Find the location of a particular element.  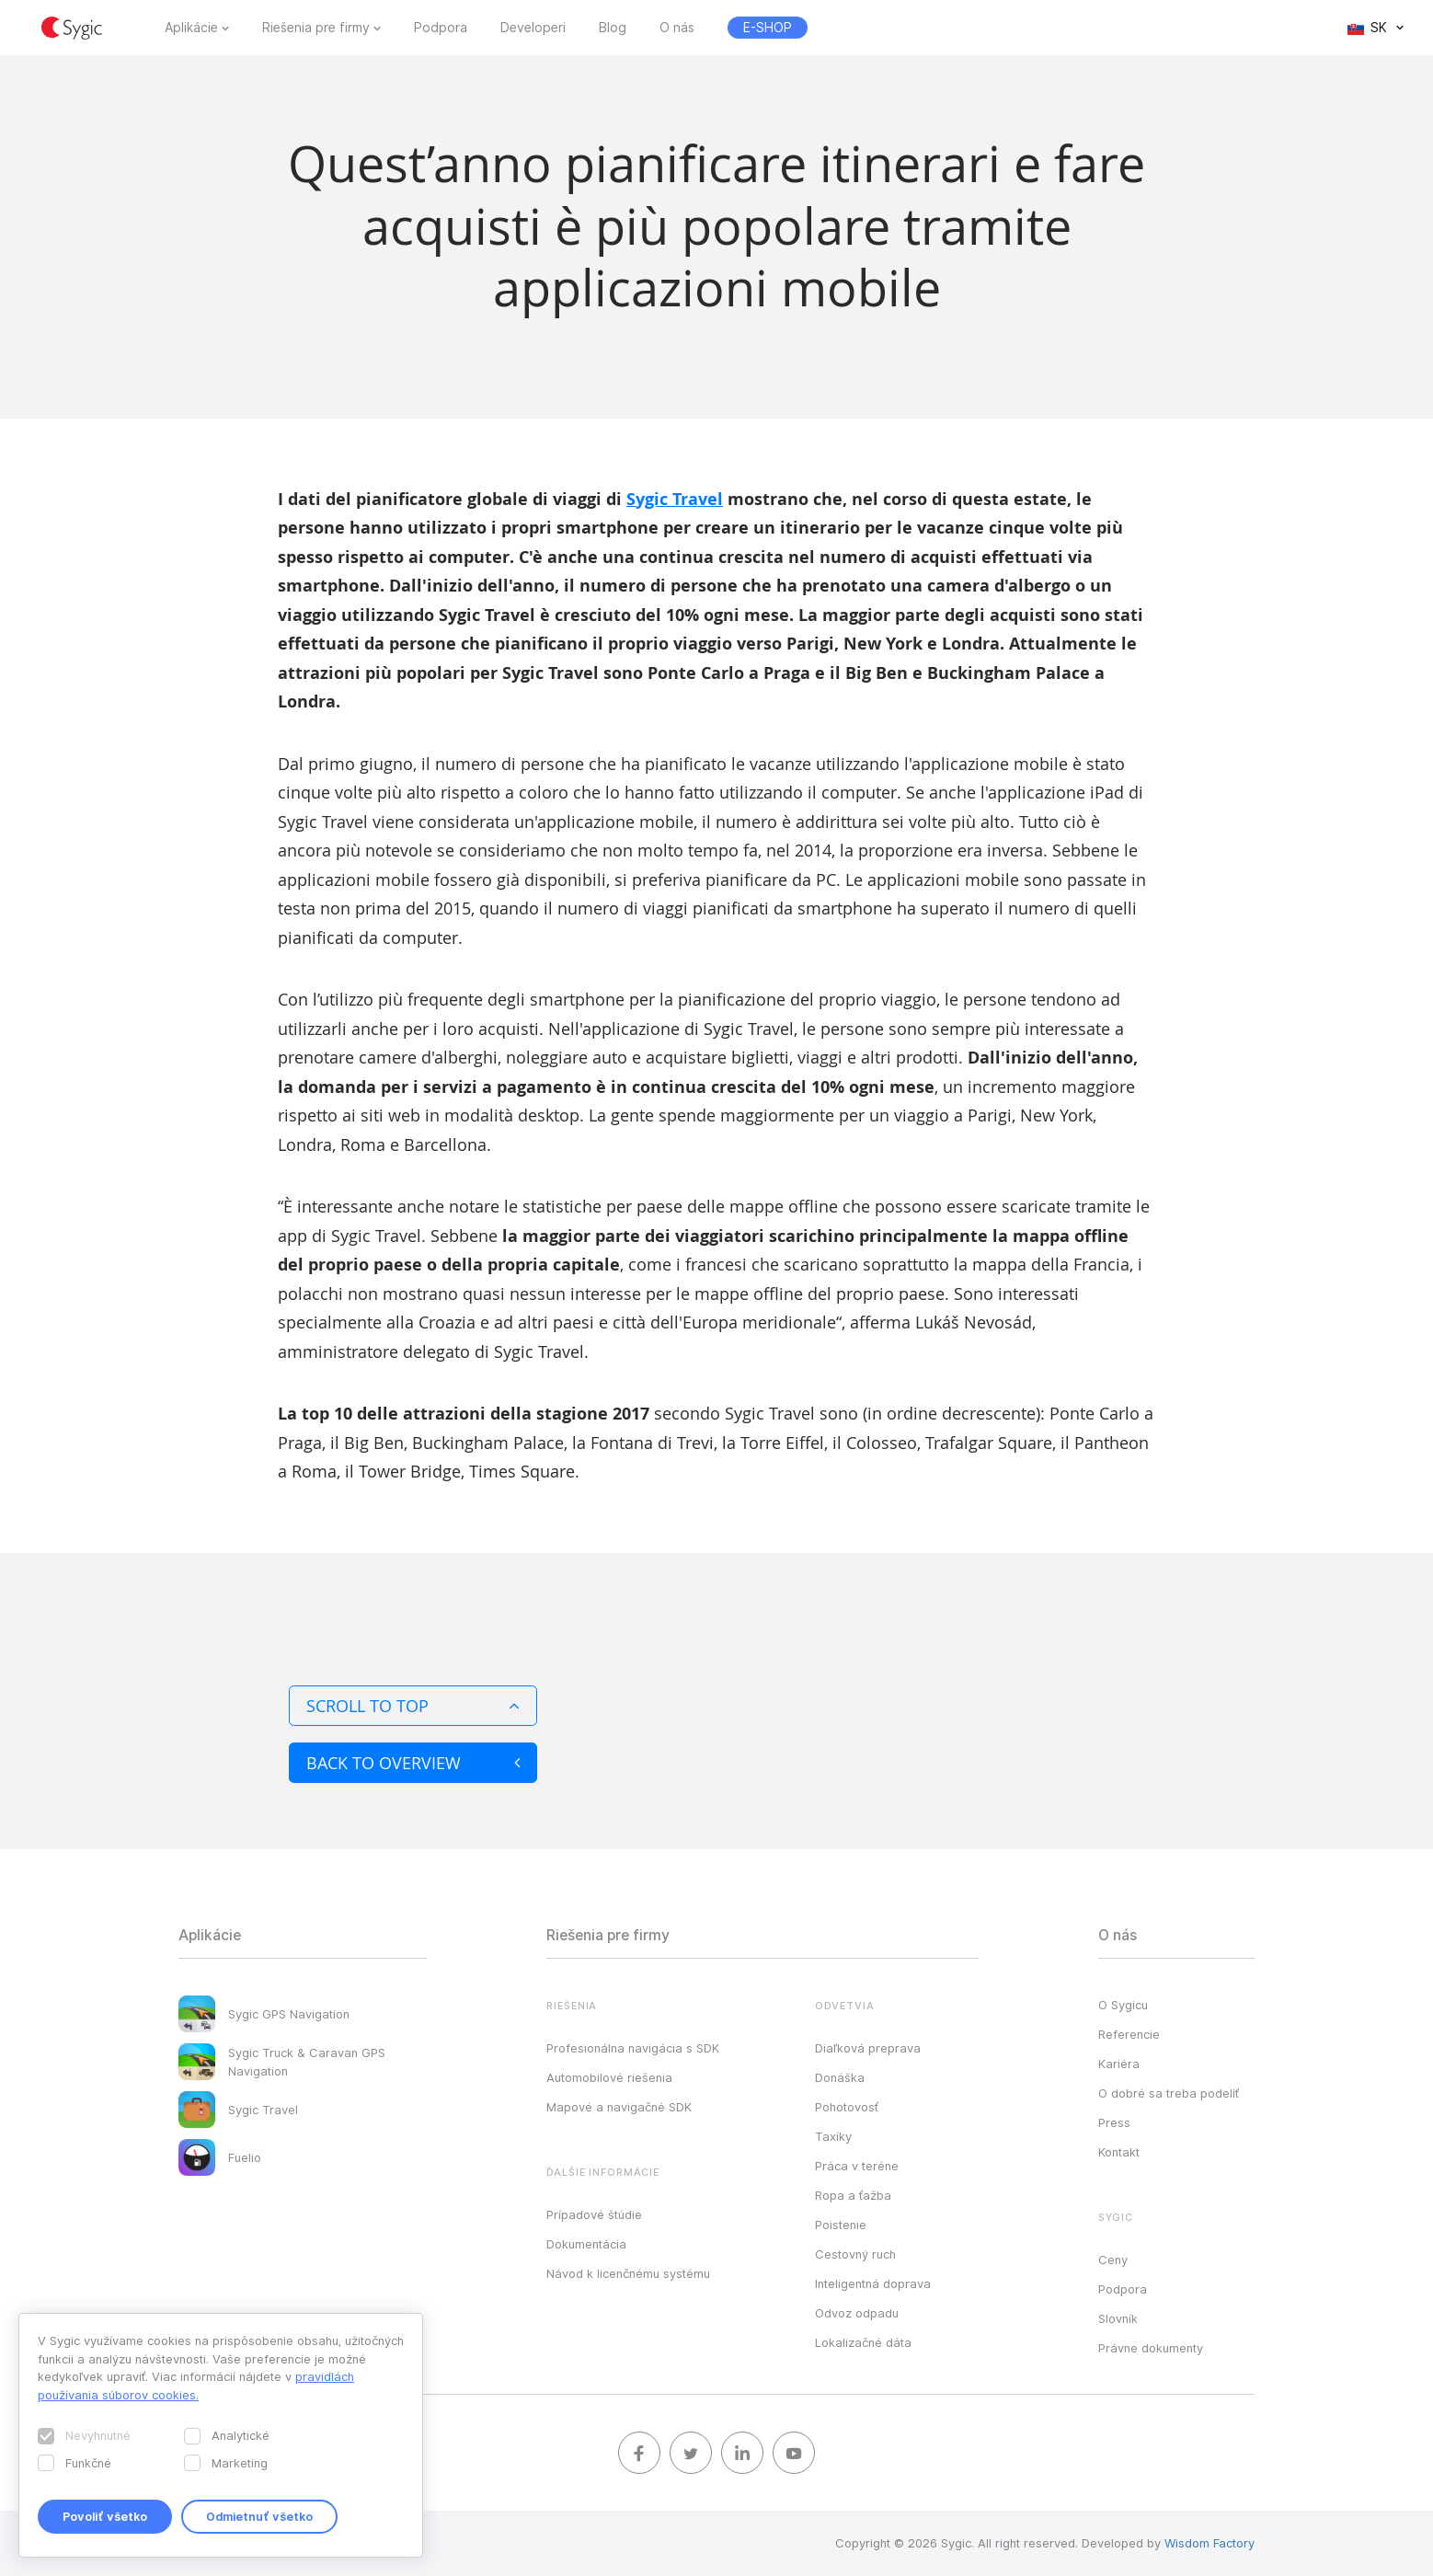

Automobilové riešenia is located at coordinates (609, 2077).